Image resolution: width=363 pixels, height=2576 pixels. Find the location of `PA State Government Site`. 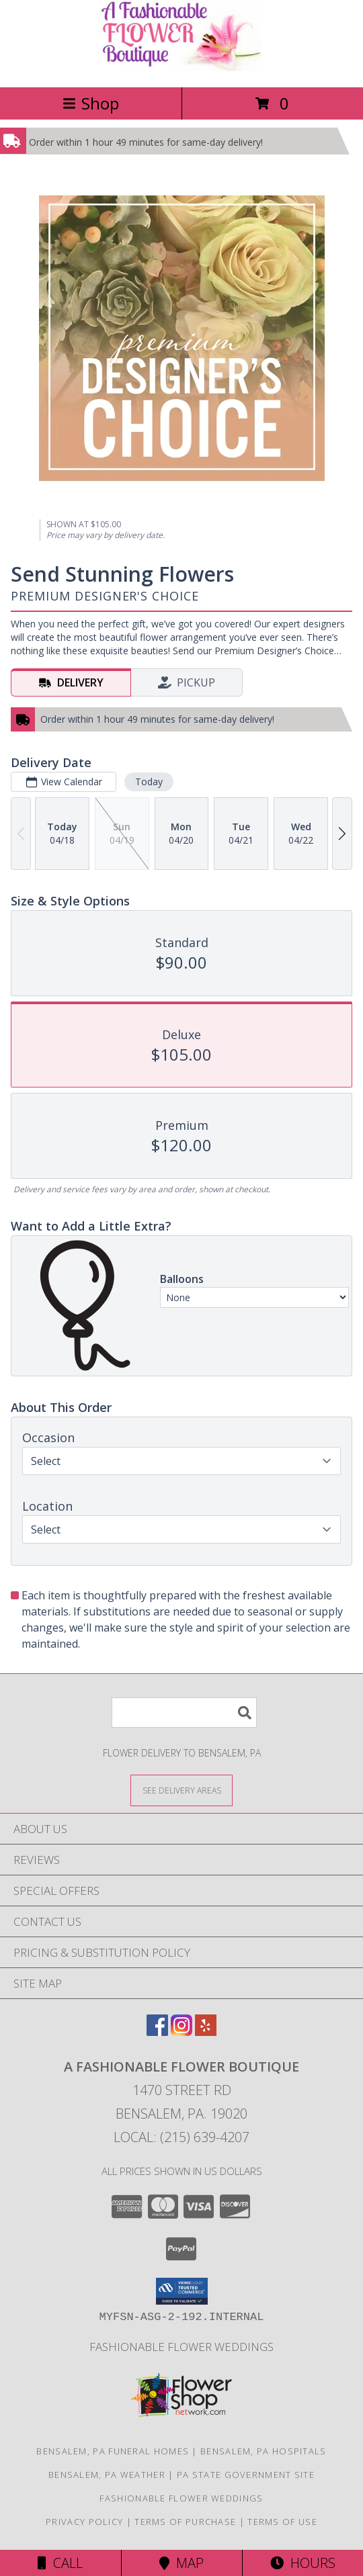

PA State Government Site is located at coordinates (246, 2475).